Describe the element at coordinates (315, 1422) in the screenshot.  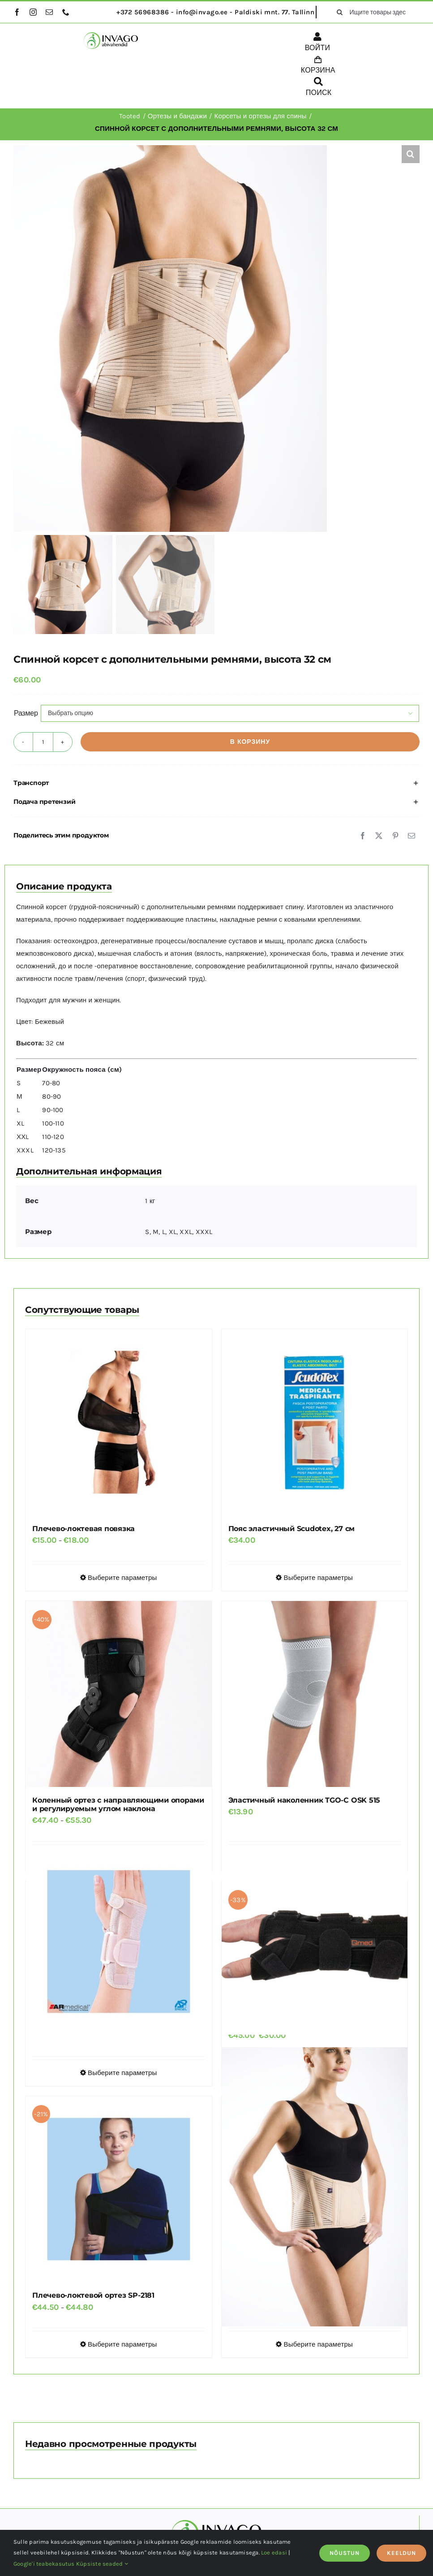
I see `[Пояс эластичный Scudotex, 27 см]` at that location.